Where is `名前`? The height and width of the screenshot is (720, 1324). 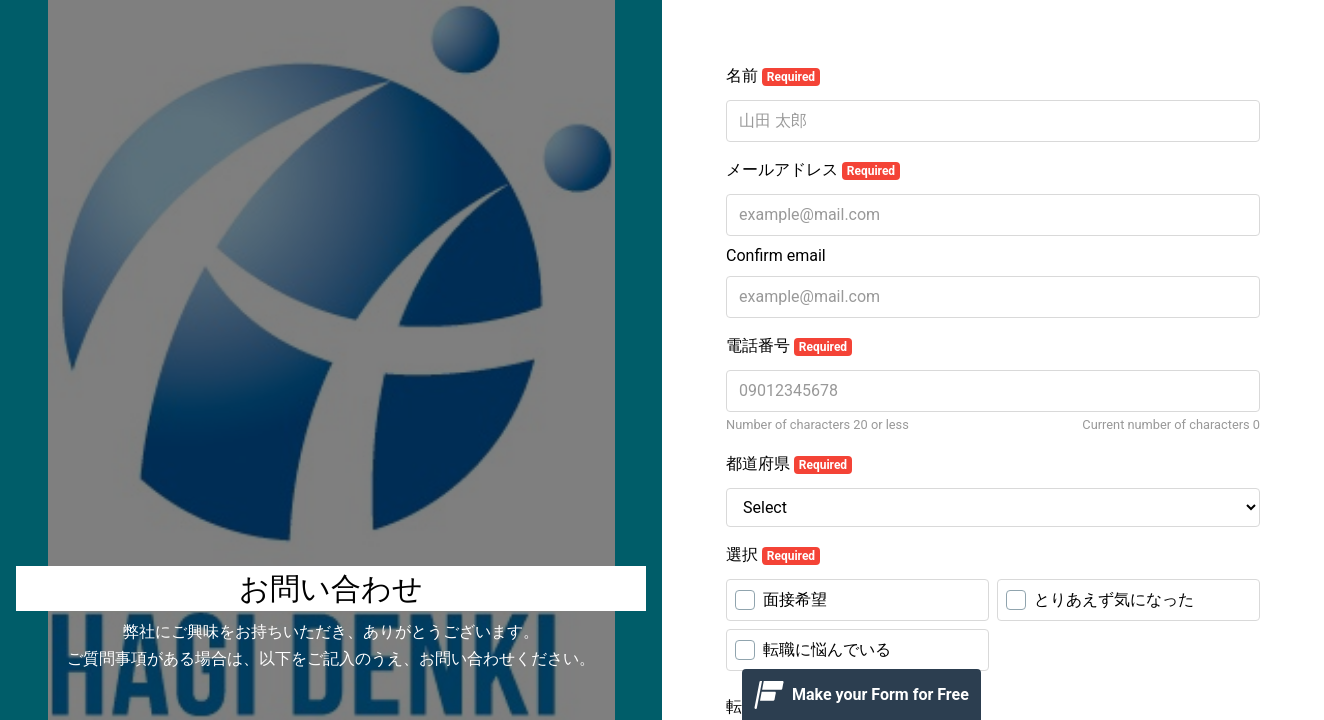
名前 is located at coordinates (773, 76).